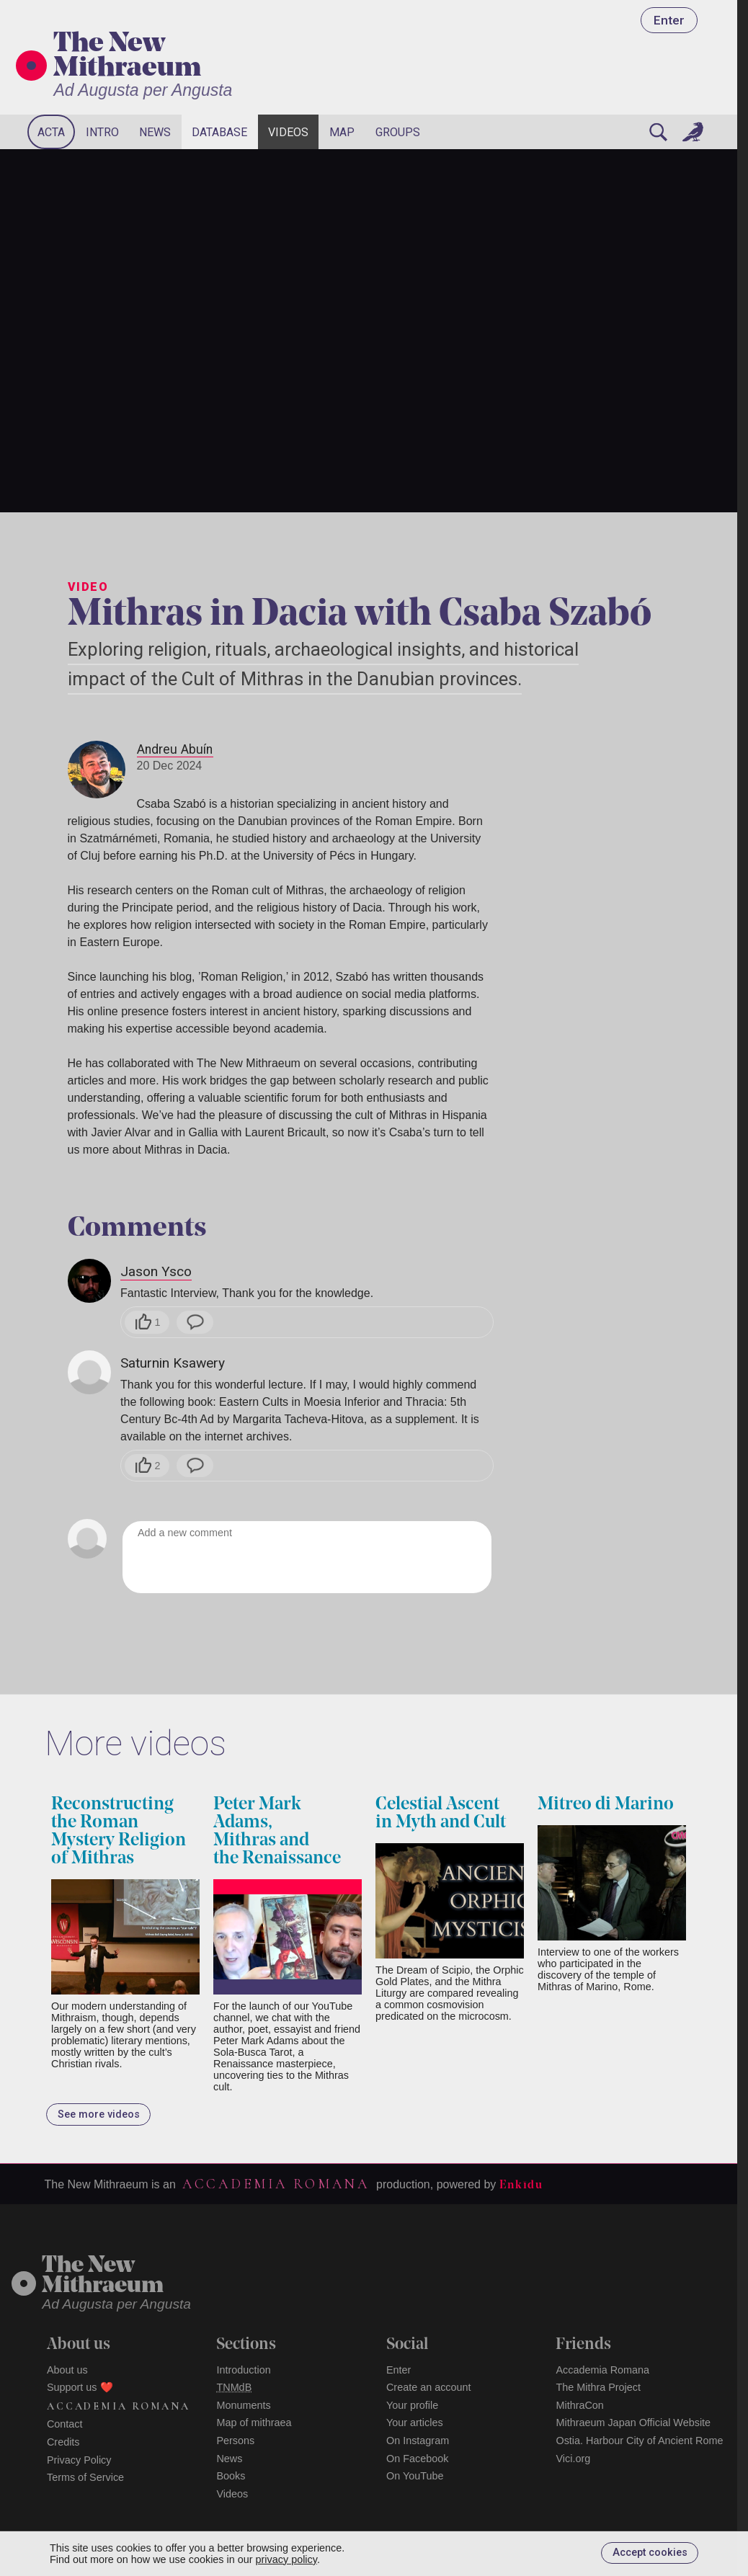  Describe the element at coordinates (573, 2458) in the screenshot. I see `Vici.org` at that location.